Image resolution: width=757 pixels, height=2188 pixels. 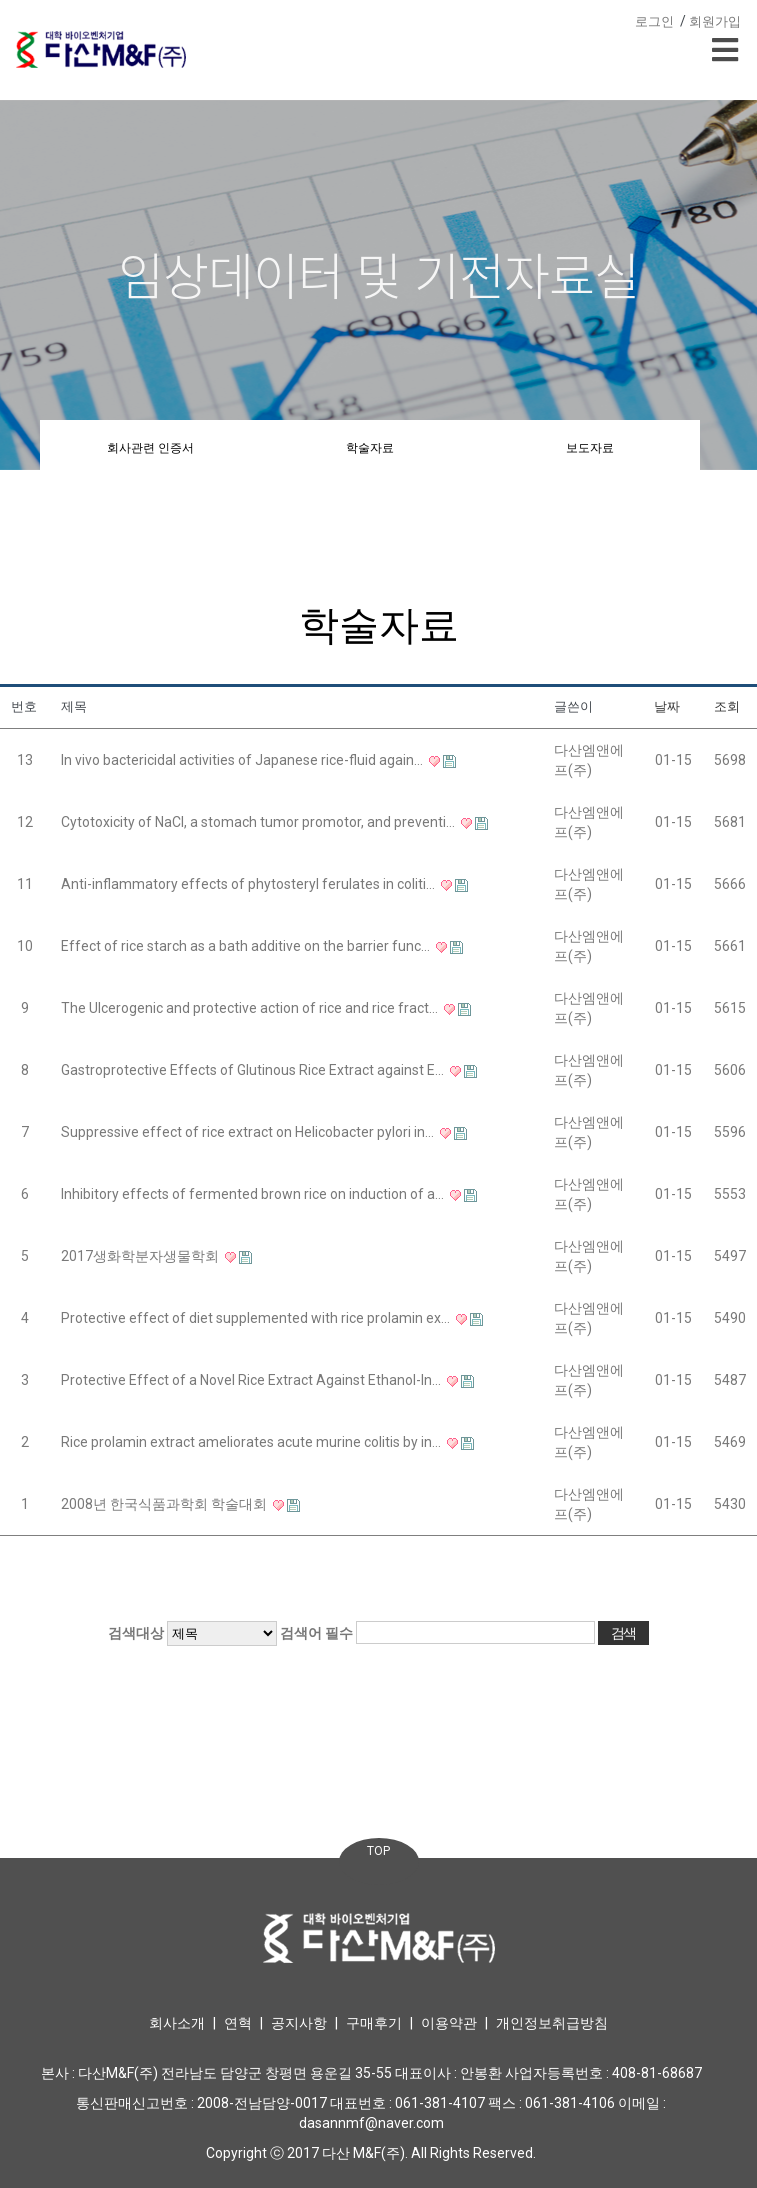 I want to click on 회사소개, so click(x=177, y=2023).